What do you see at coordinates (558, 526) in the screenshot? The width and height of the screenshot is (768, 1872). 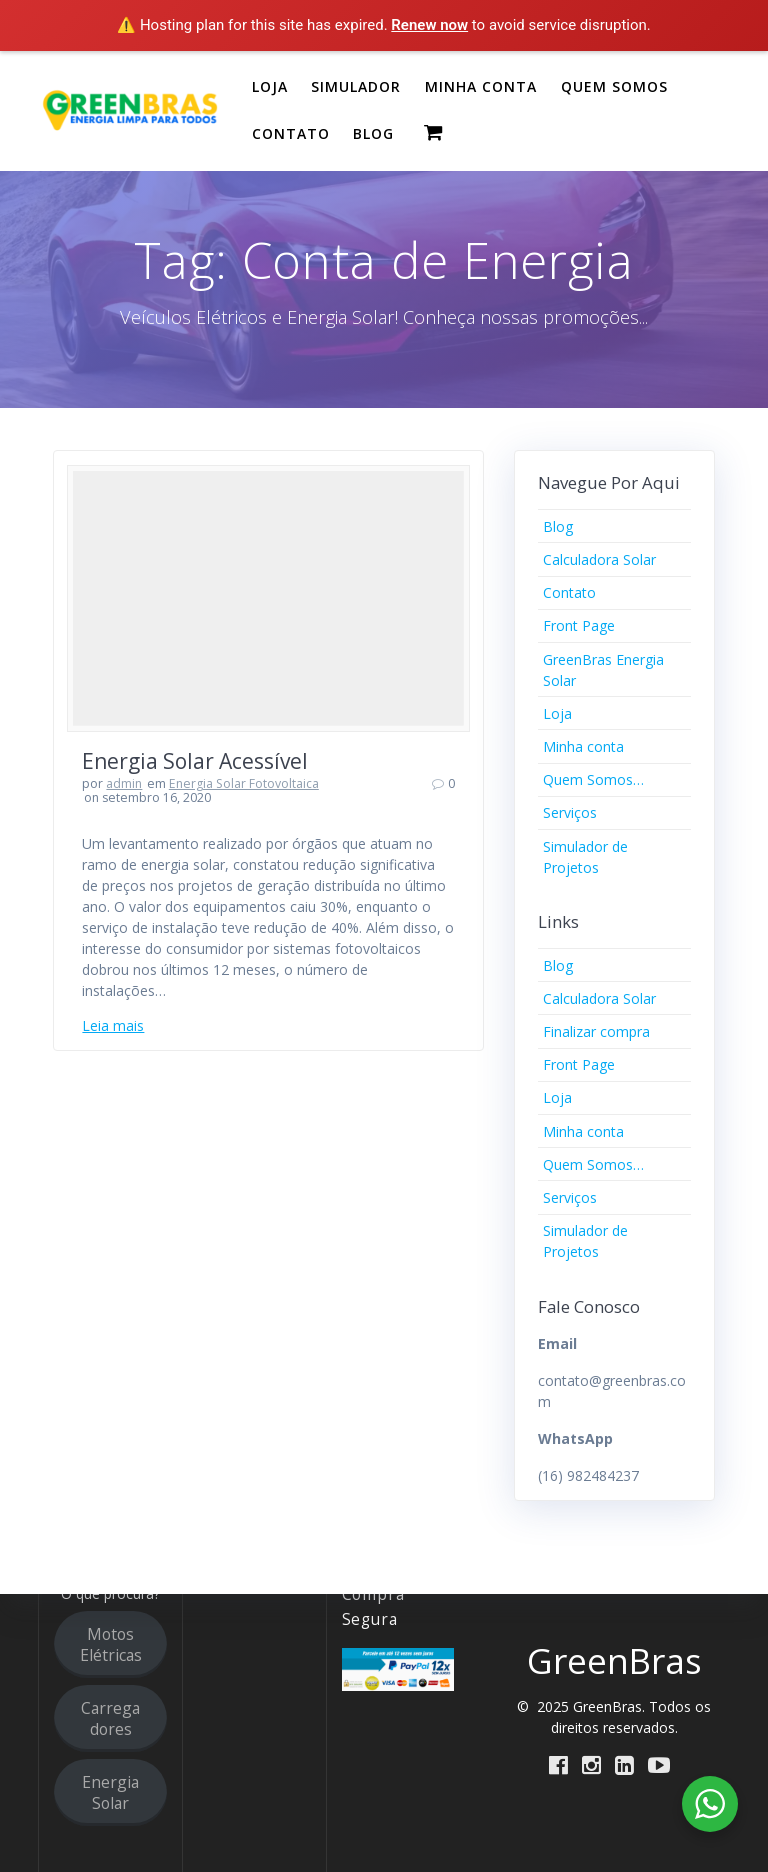 I see `Blog` at bounding box center [558, 526].